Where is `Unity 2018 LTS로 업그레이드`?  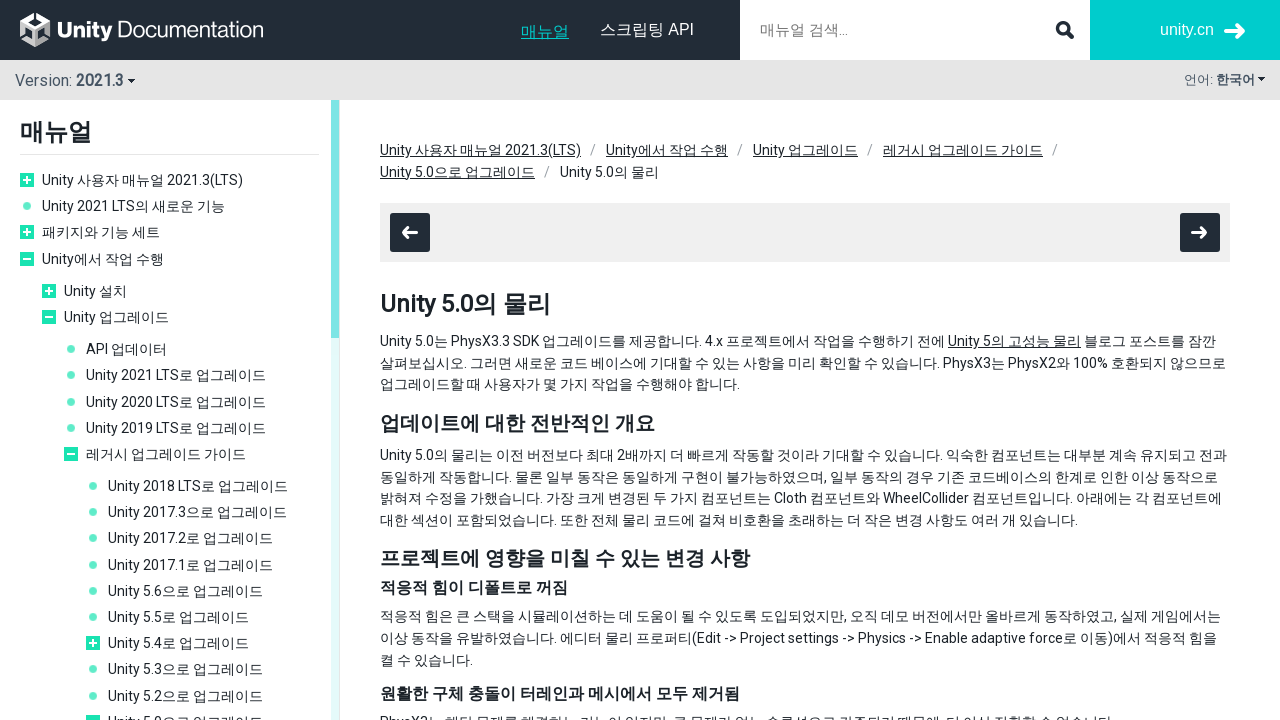
Unity 2018 LTS로 업그레이드 is located at coordinates (198, 486).